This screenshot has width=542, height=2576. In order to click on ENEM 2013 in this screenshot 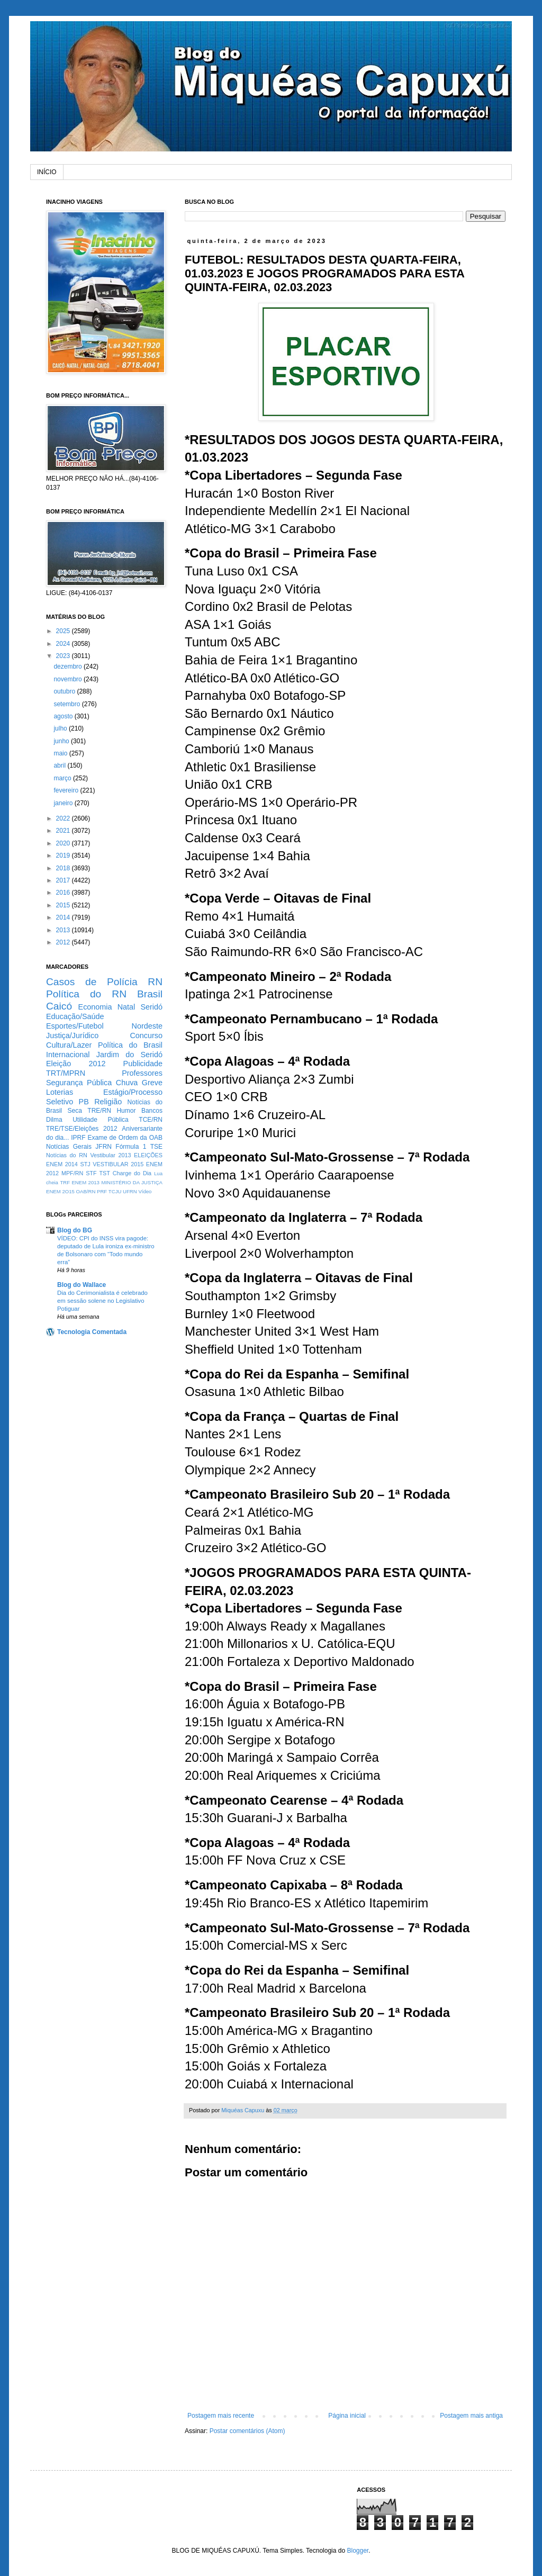, I will do `click(85, 1182)`.